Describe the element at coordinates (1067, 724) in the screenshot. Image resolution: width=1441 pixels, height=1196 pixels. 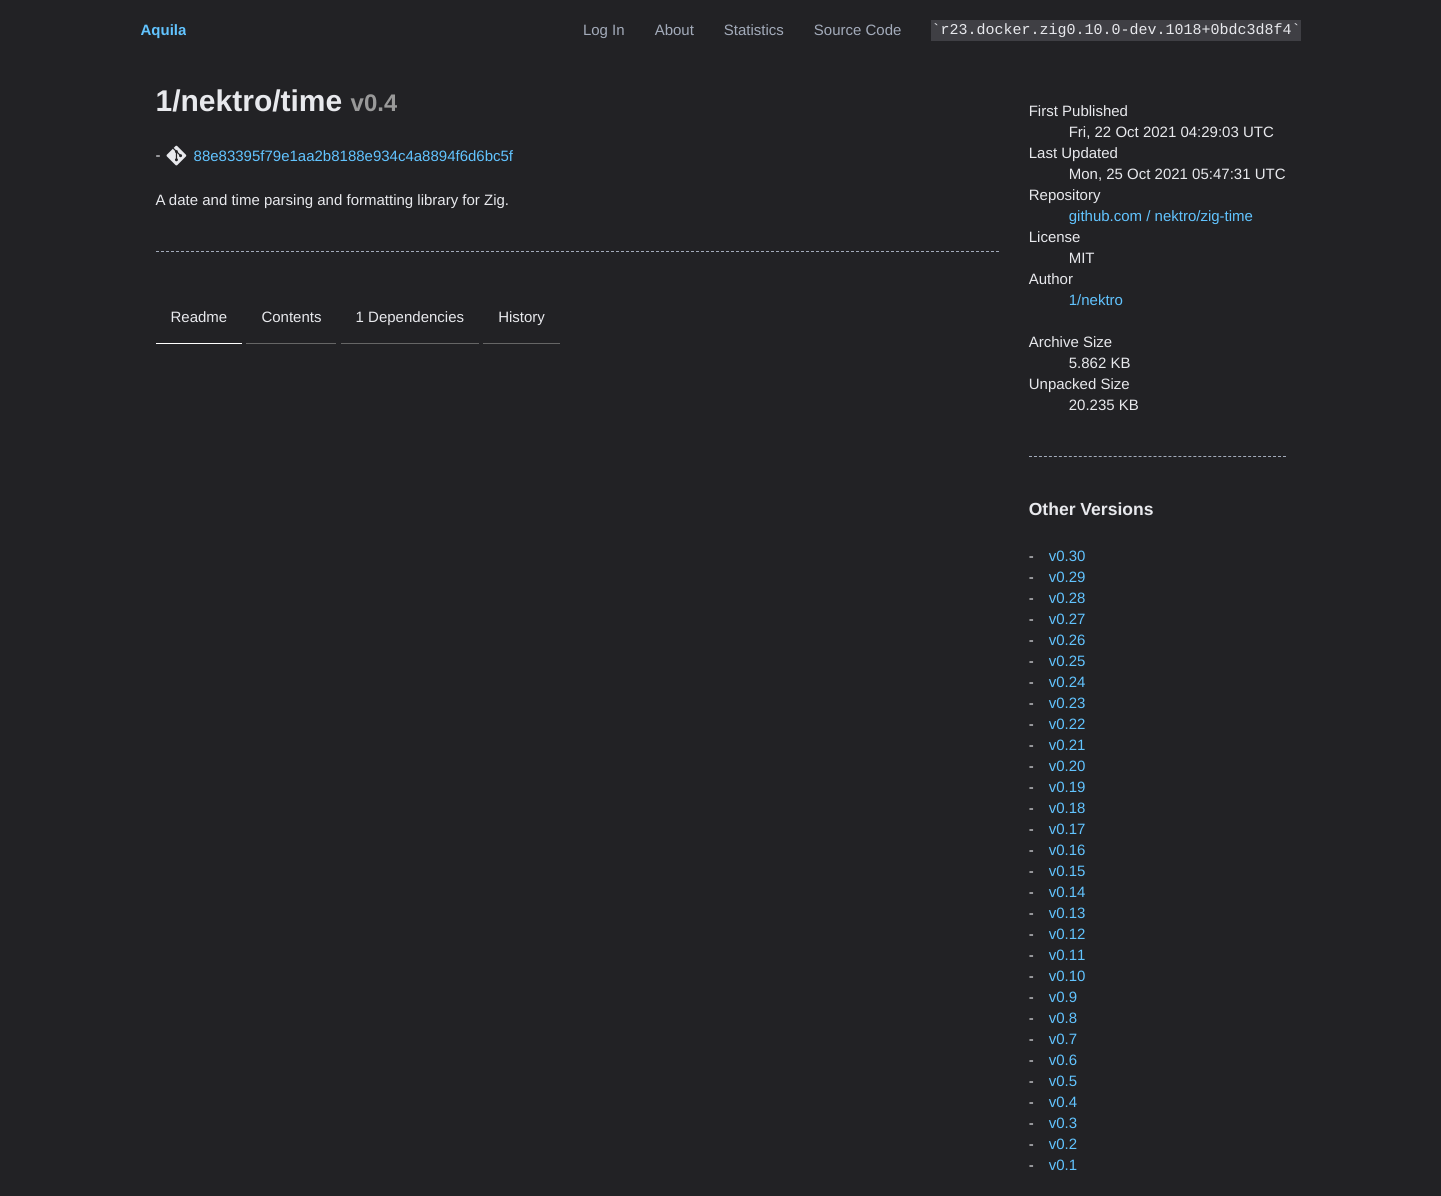
I see `v0.22` at that location.